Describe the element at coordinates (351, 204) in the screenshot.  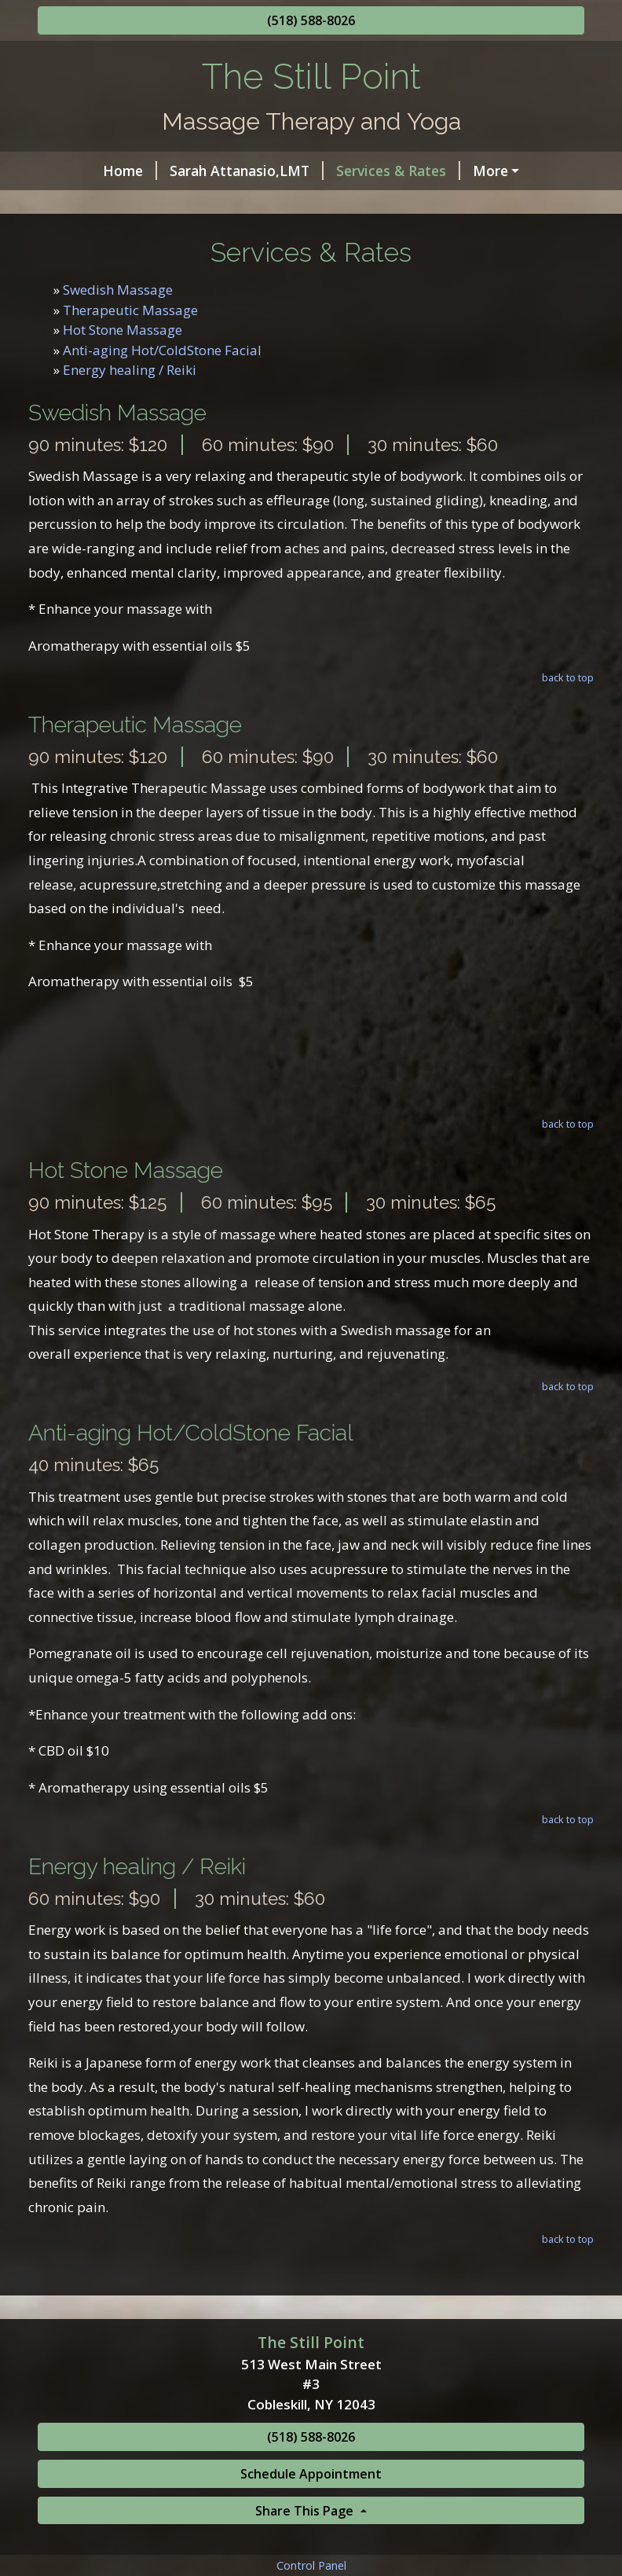
I see `Contact Me` at that location.